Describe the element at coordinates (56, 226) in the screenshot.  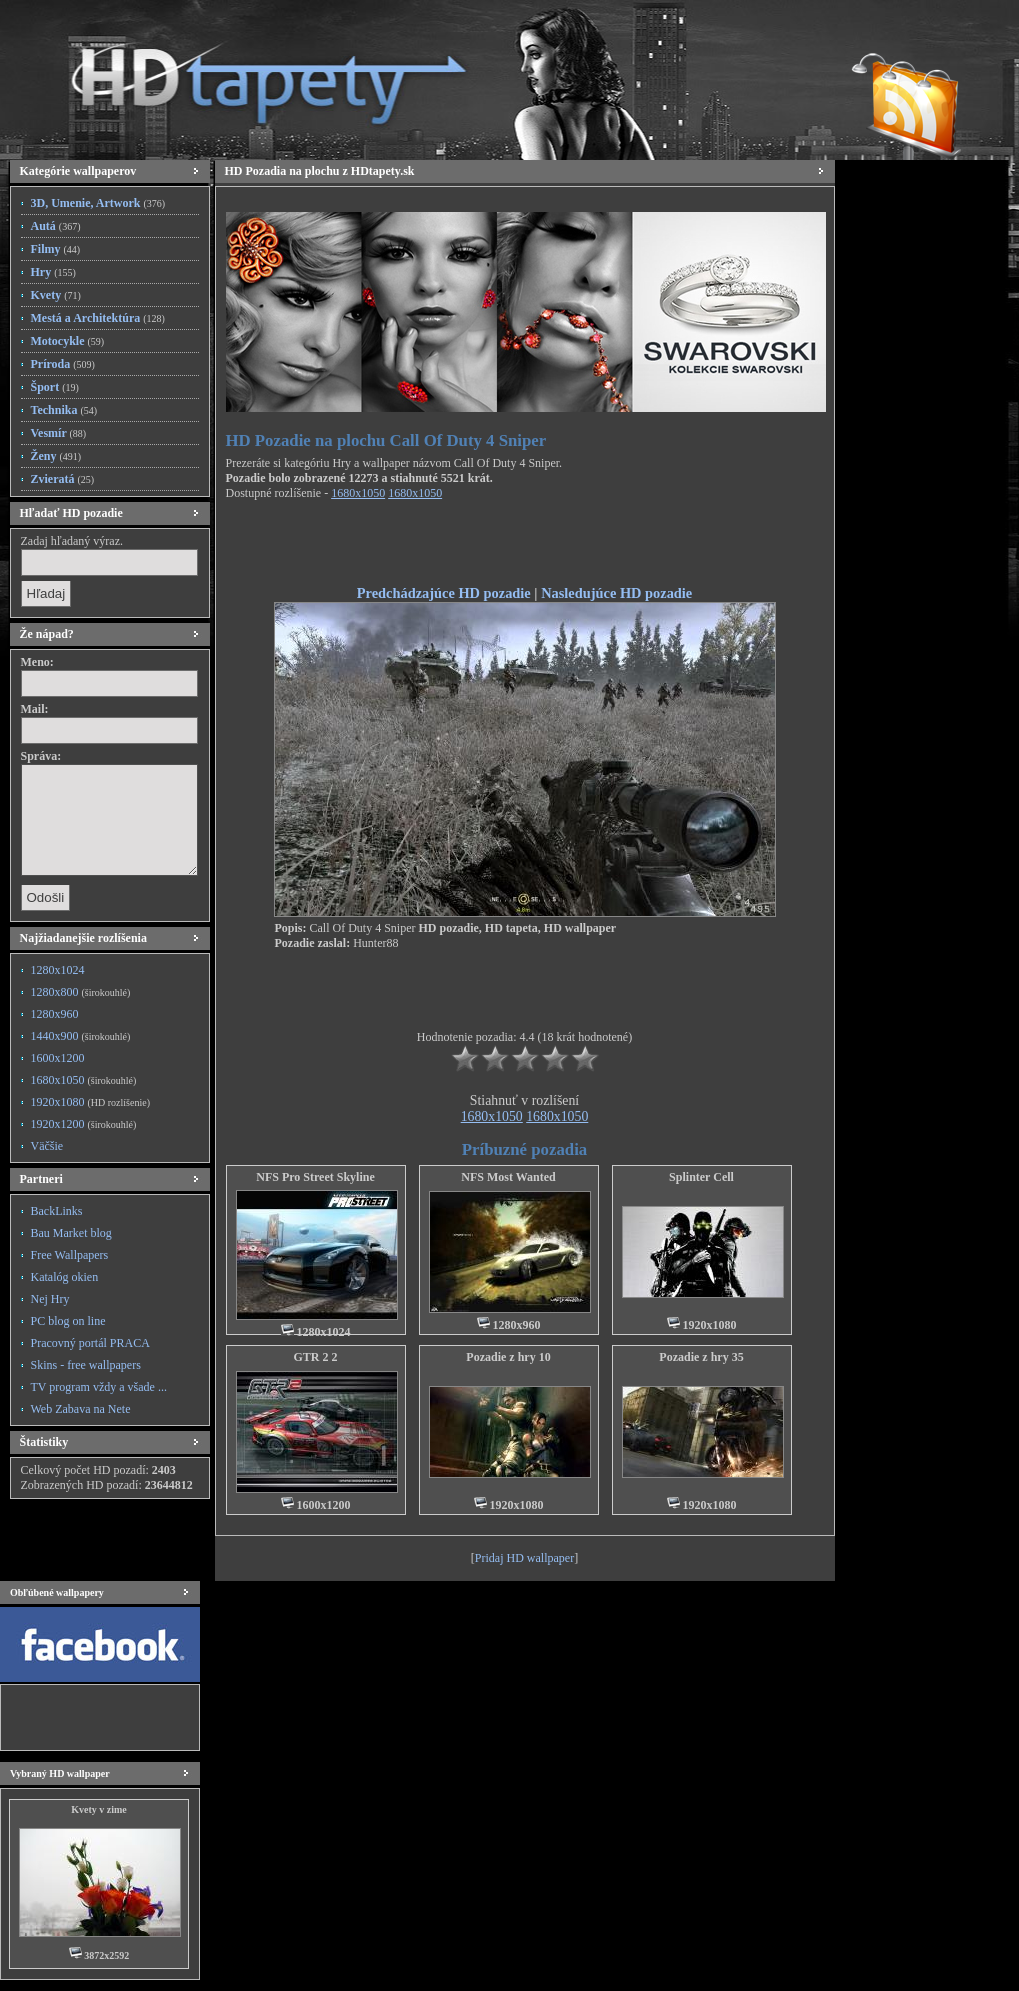
I see `Autá` at that location.